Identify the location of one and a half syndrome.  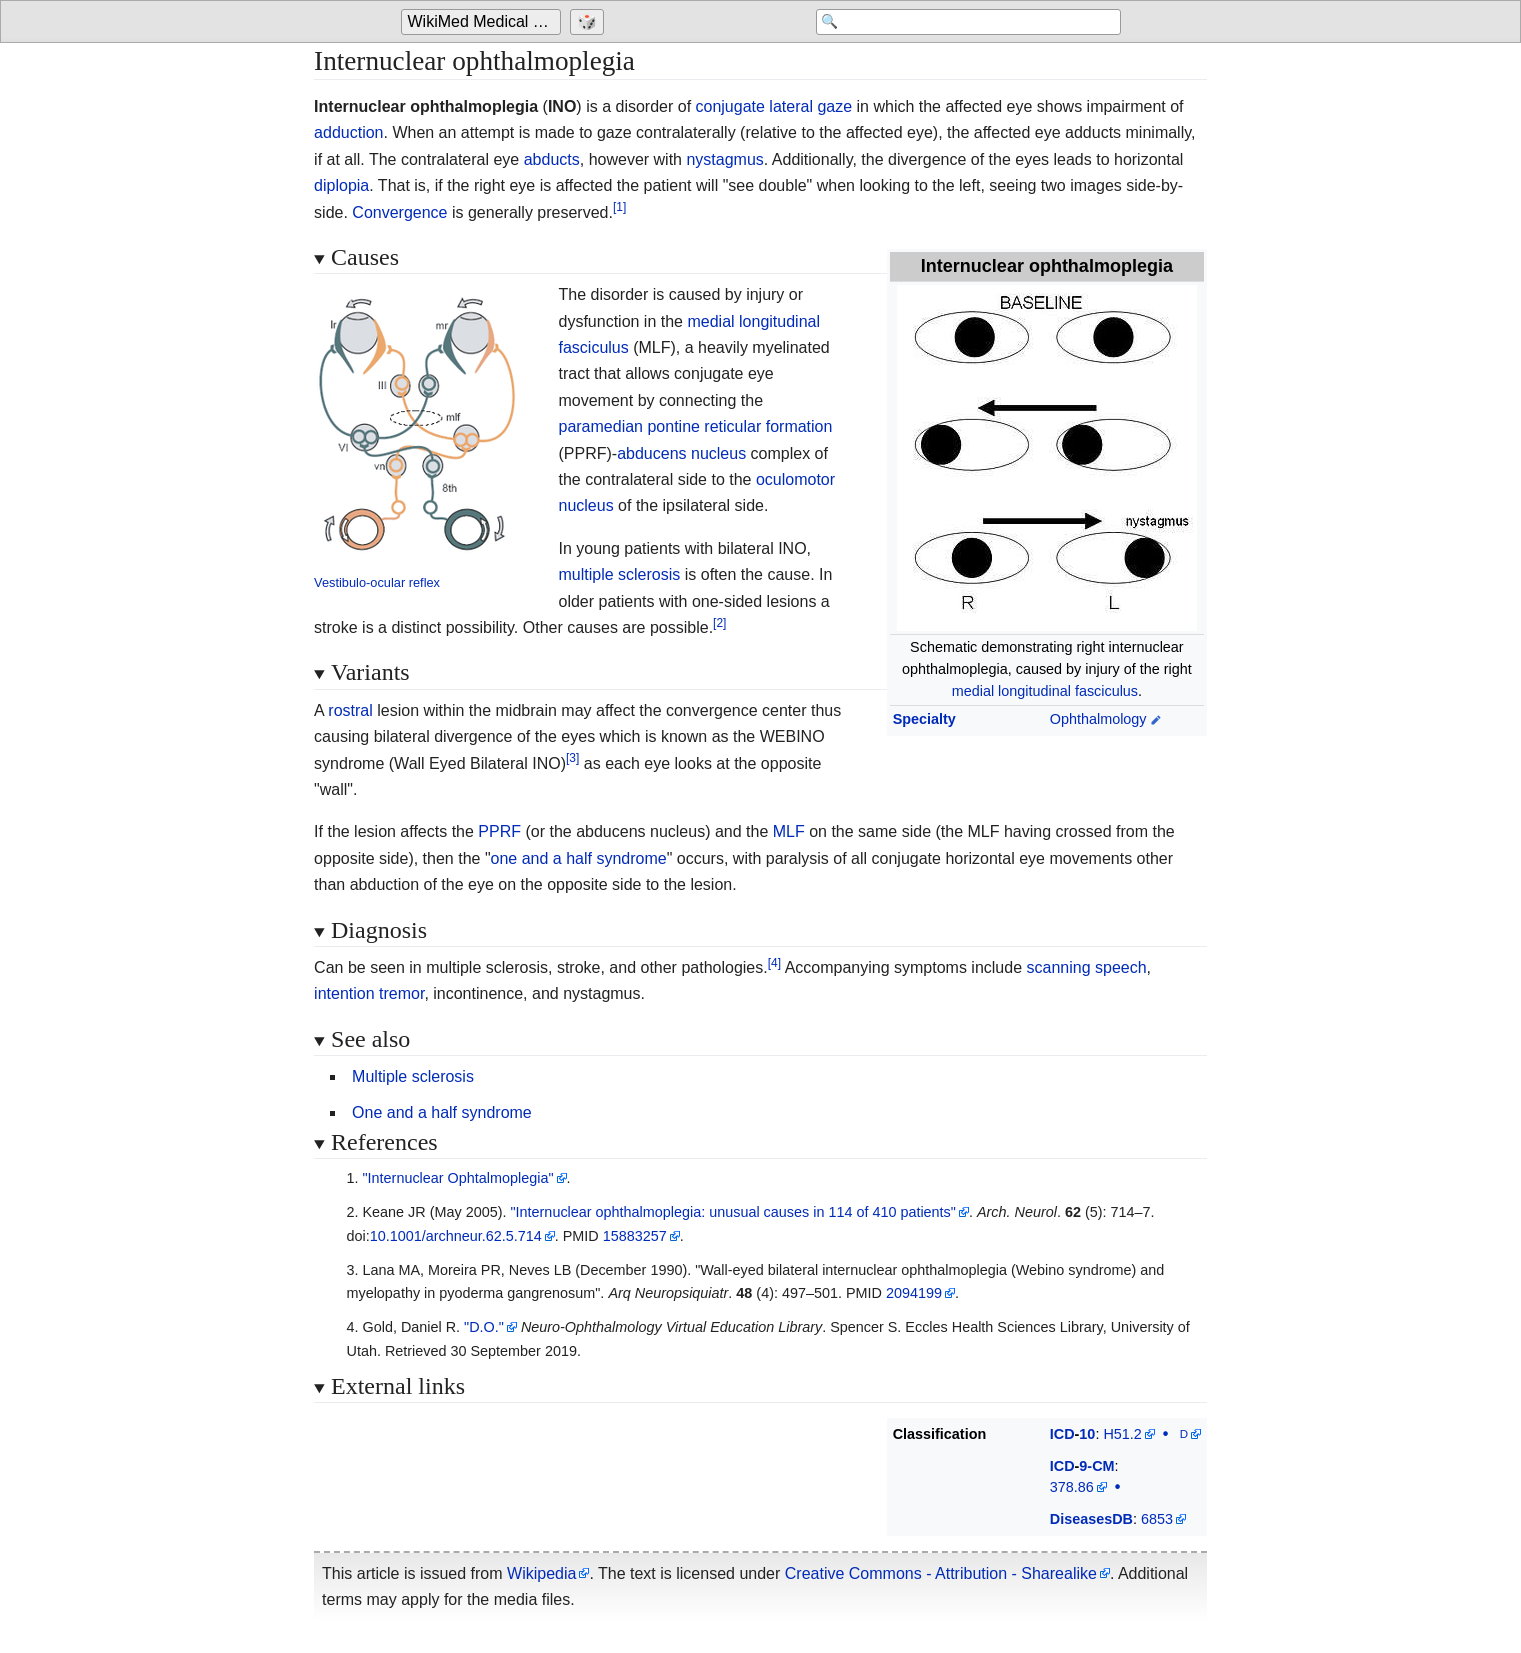
(579, 858).